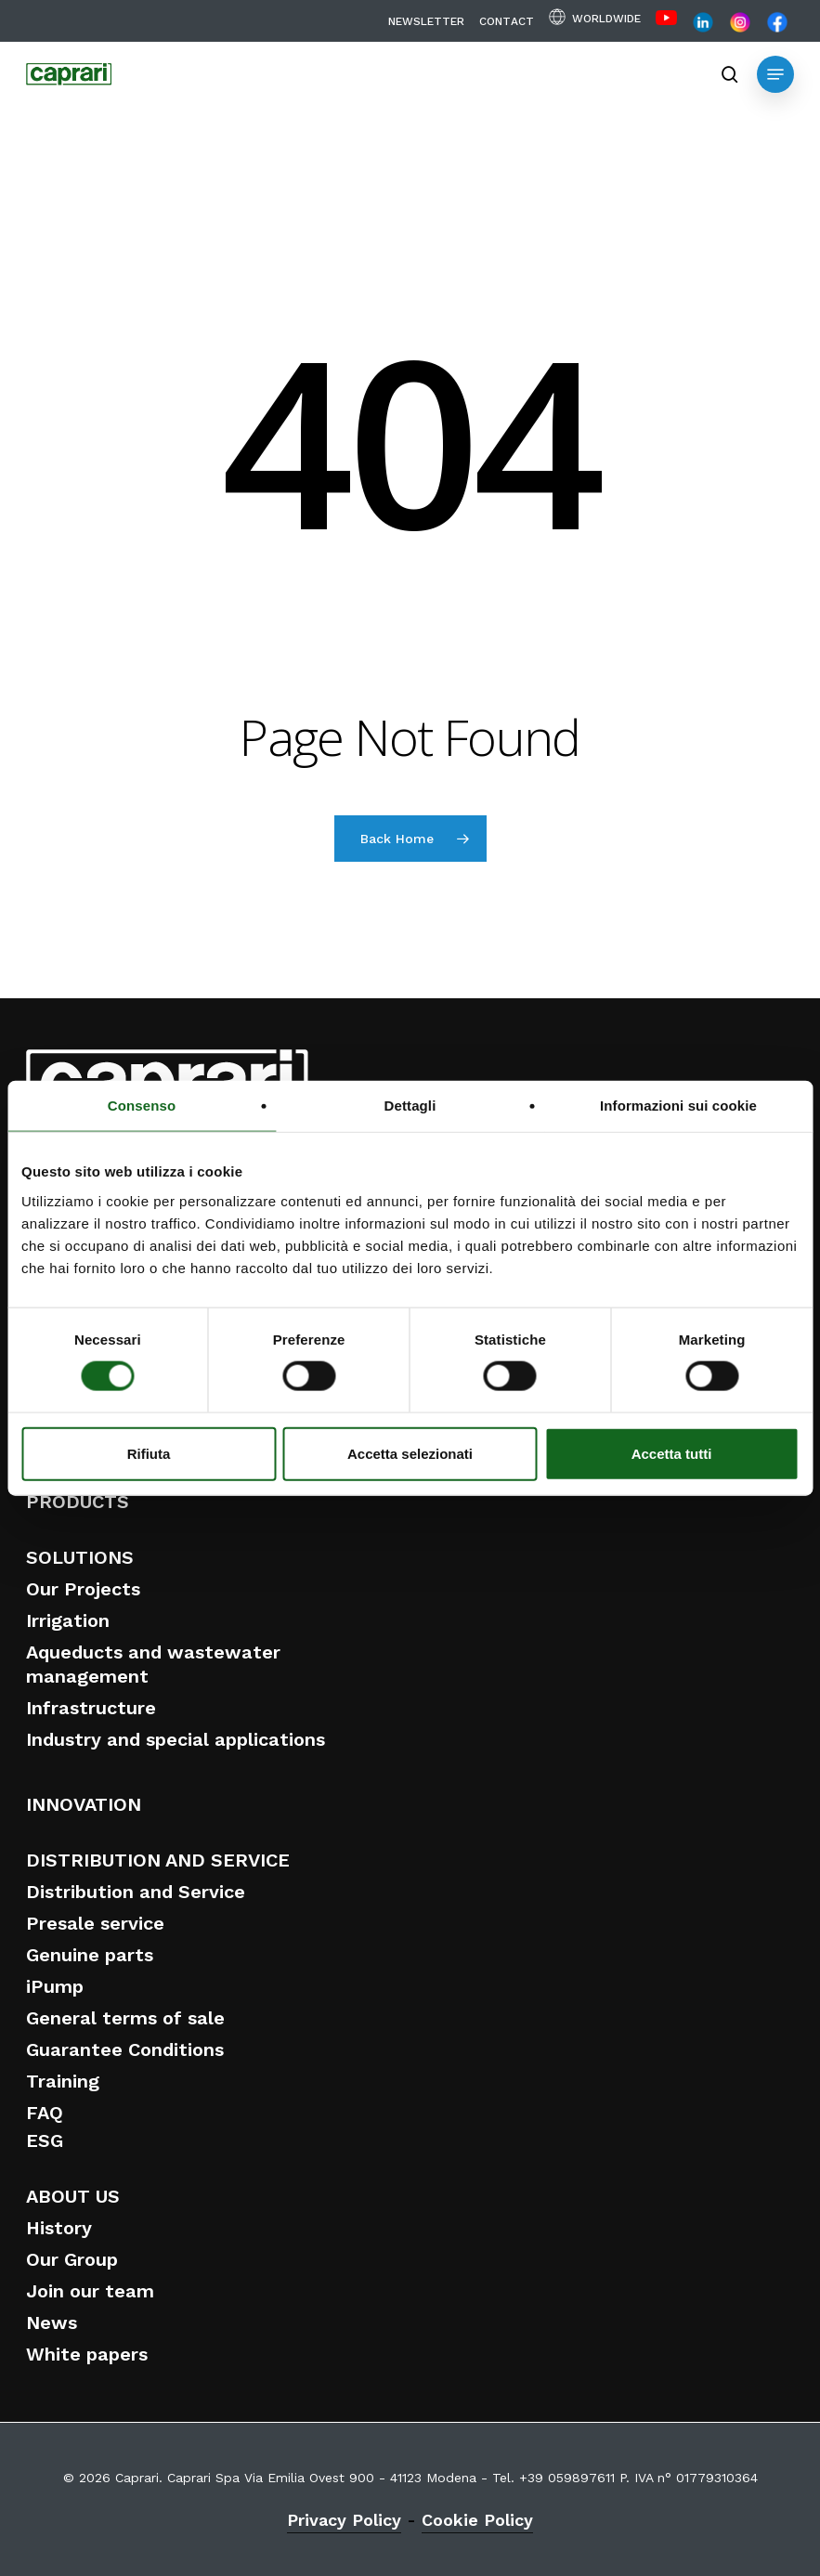  What do you see at coordinates (44, 2140) in the screenshot?
I see `ESG` at bounding box center [44, 2140].